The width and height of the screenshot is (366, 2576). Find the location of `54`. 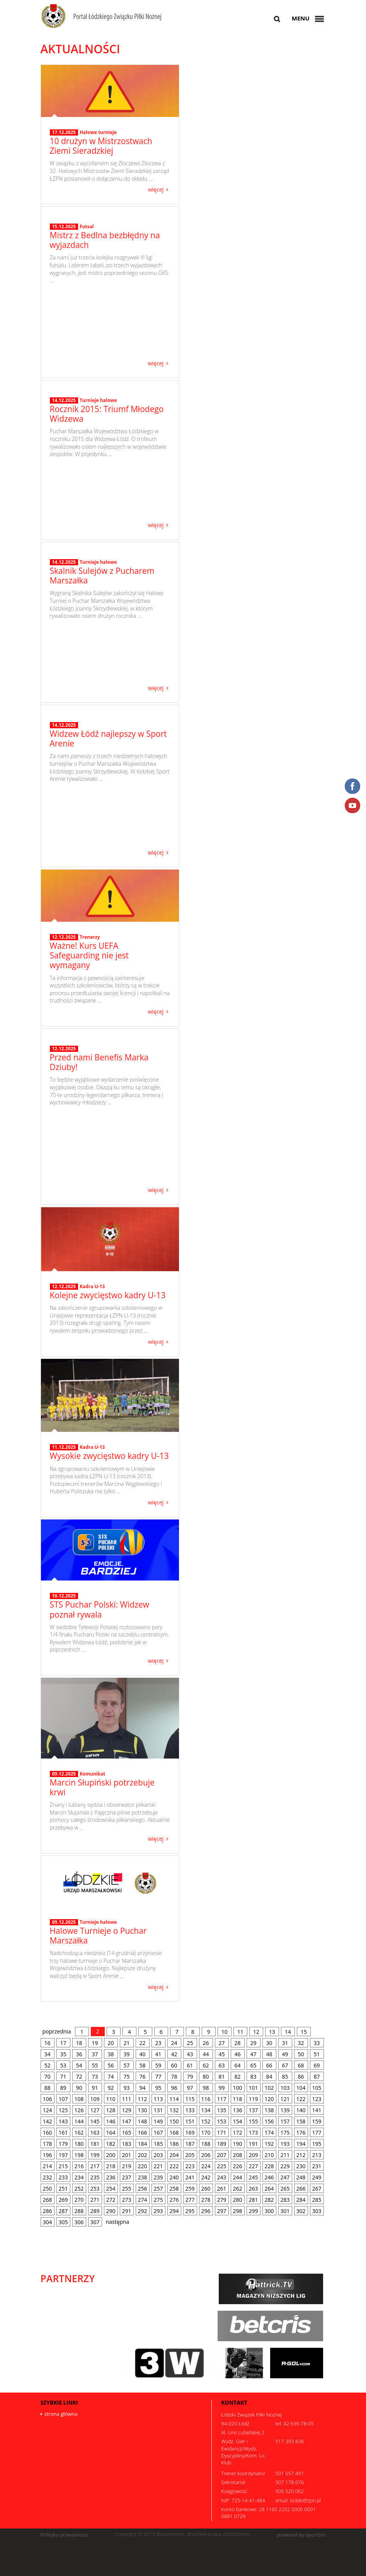

54 is located at coordinates (79, 2065).